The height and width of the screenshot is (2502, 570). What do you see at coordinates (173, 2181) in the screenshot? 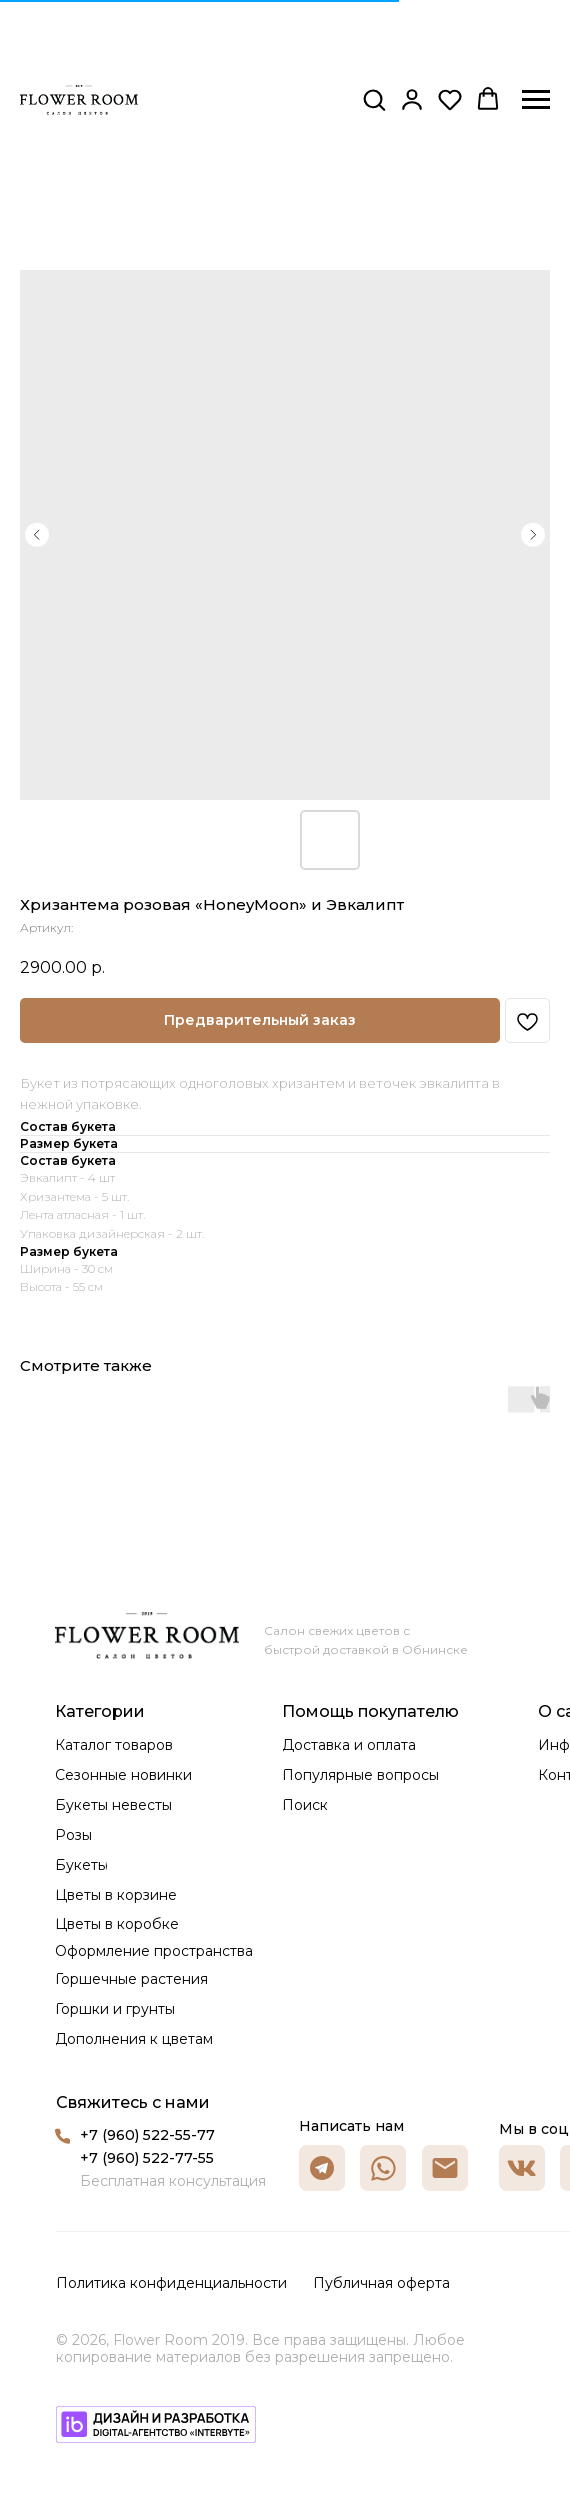
I see `Бесплатная консультация [button]` at bounding box center [173, 2181].